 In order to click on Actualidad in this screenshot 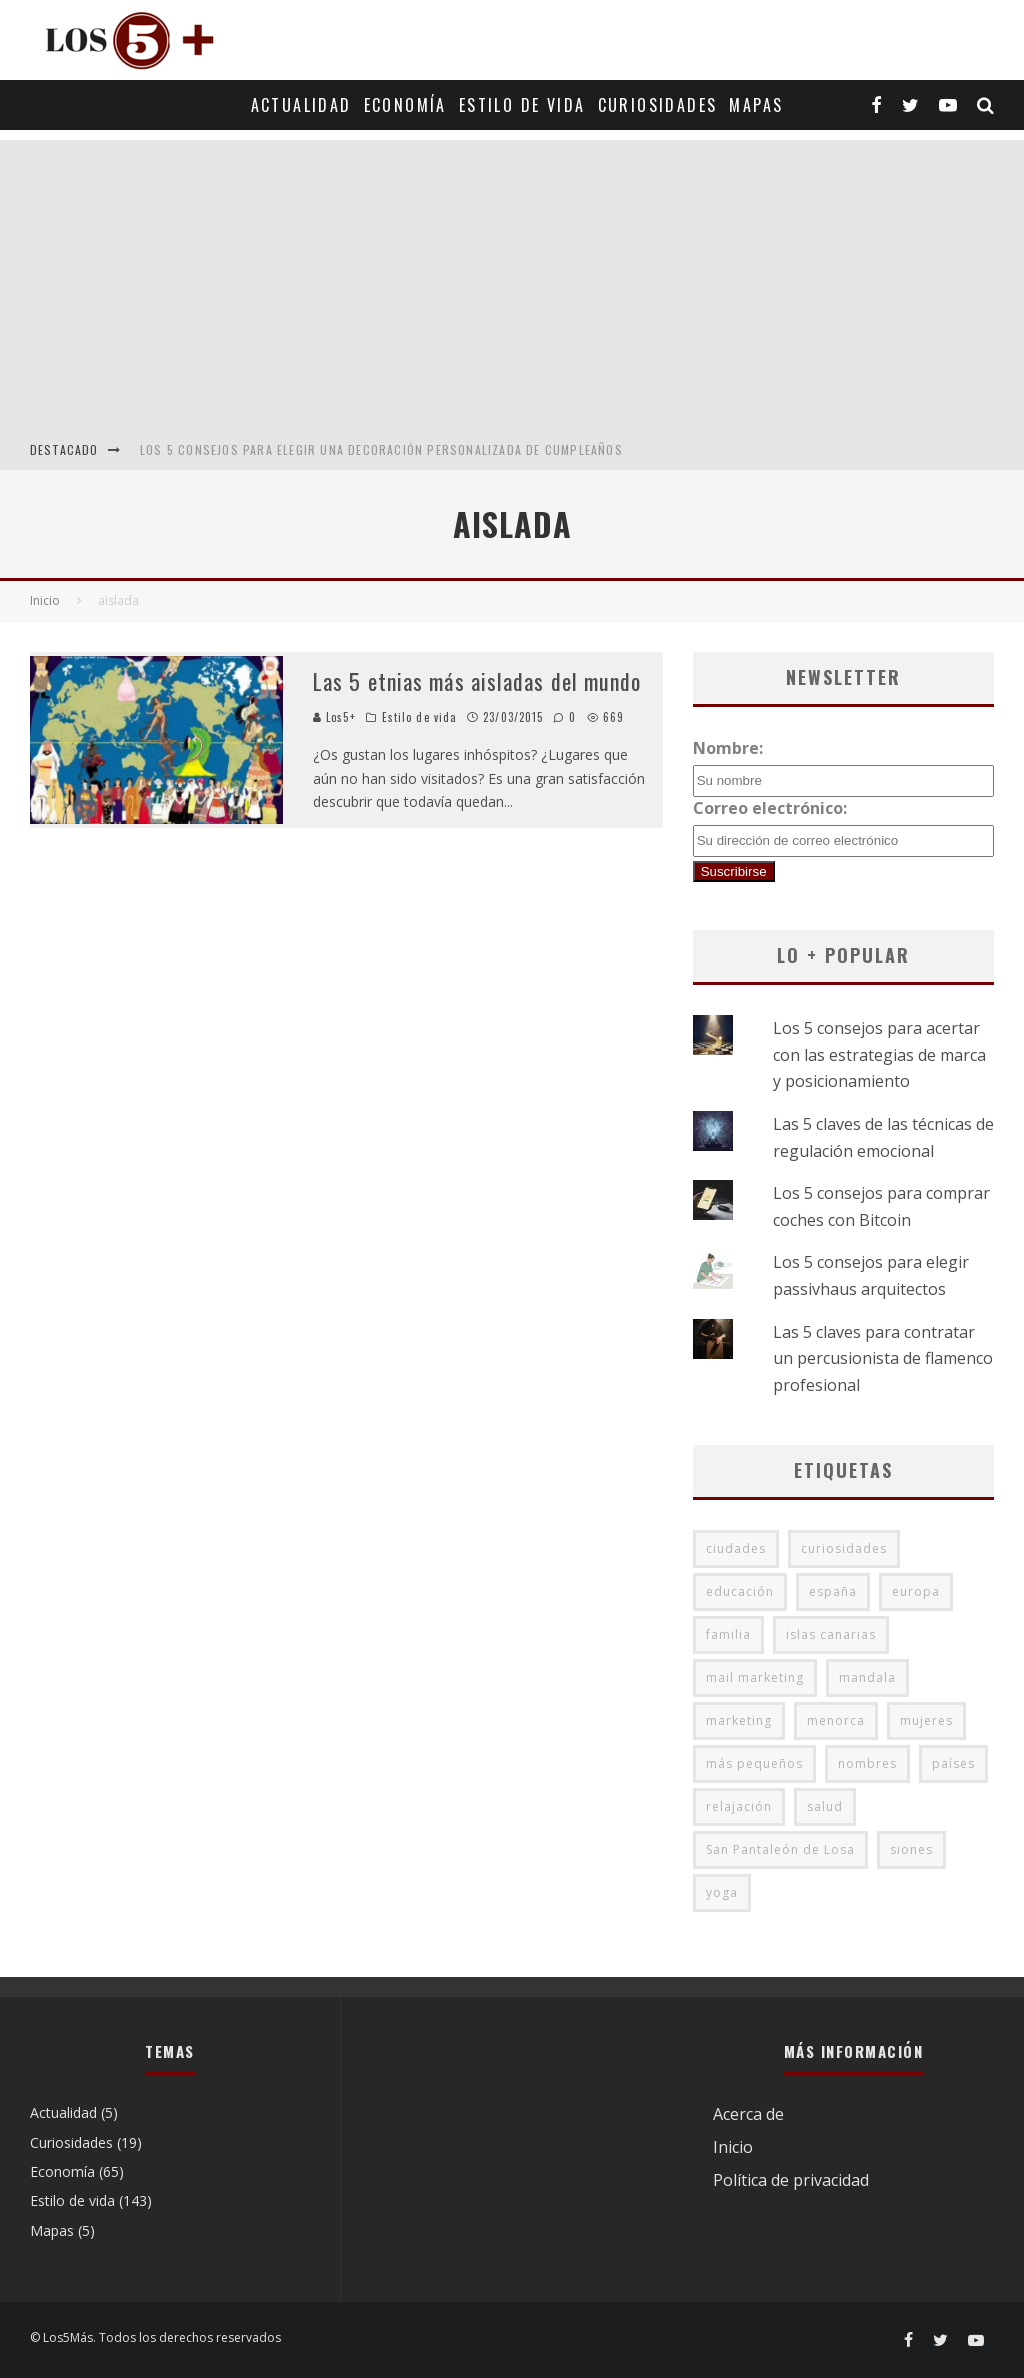, I will do `click(301, 105)`.